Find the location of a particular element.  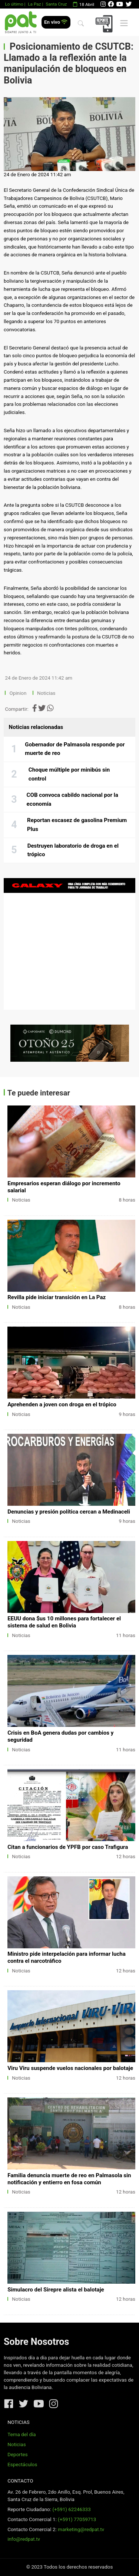

Lo último is located at coordinates (14, 4).